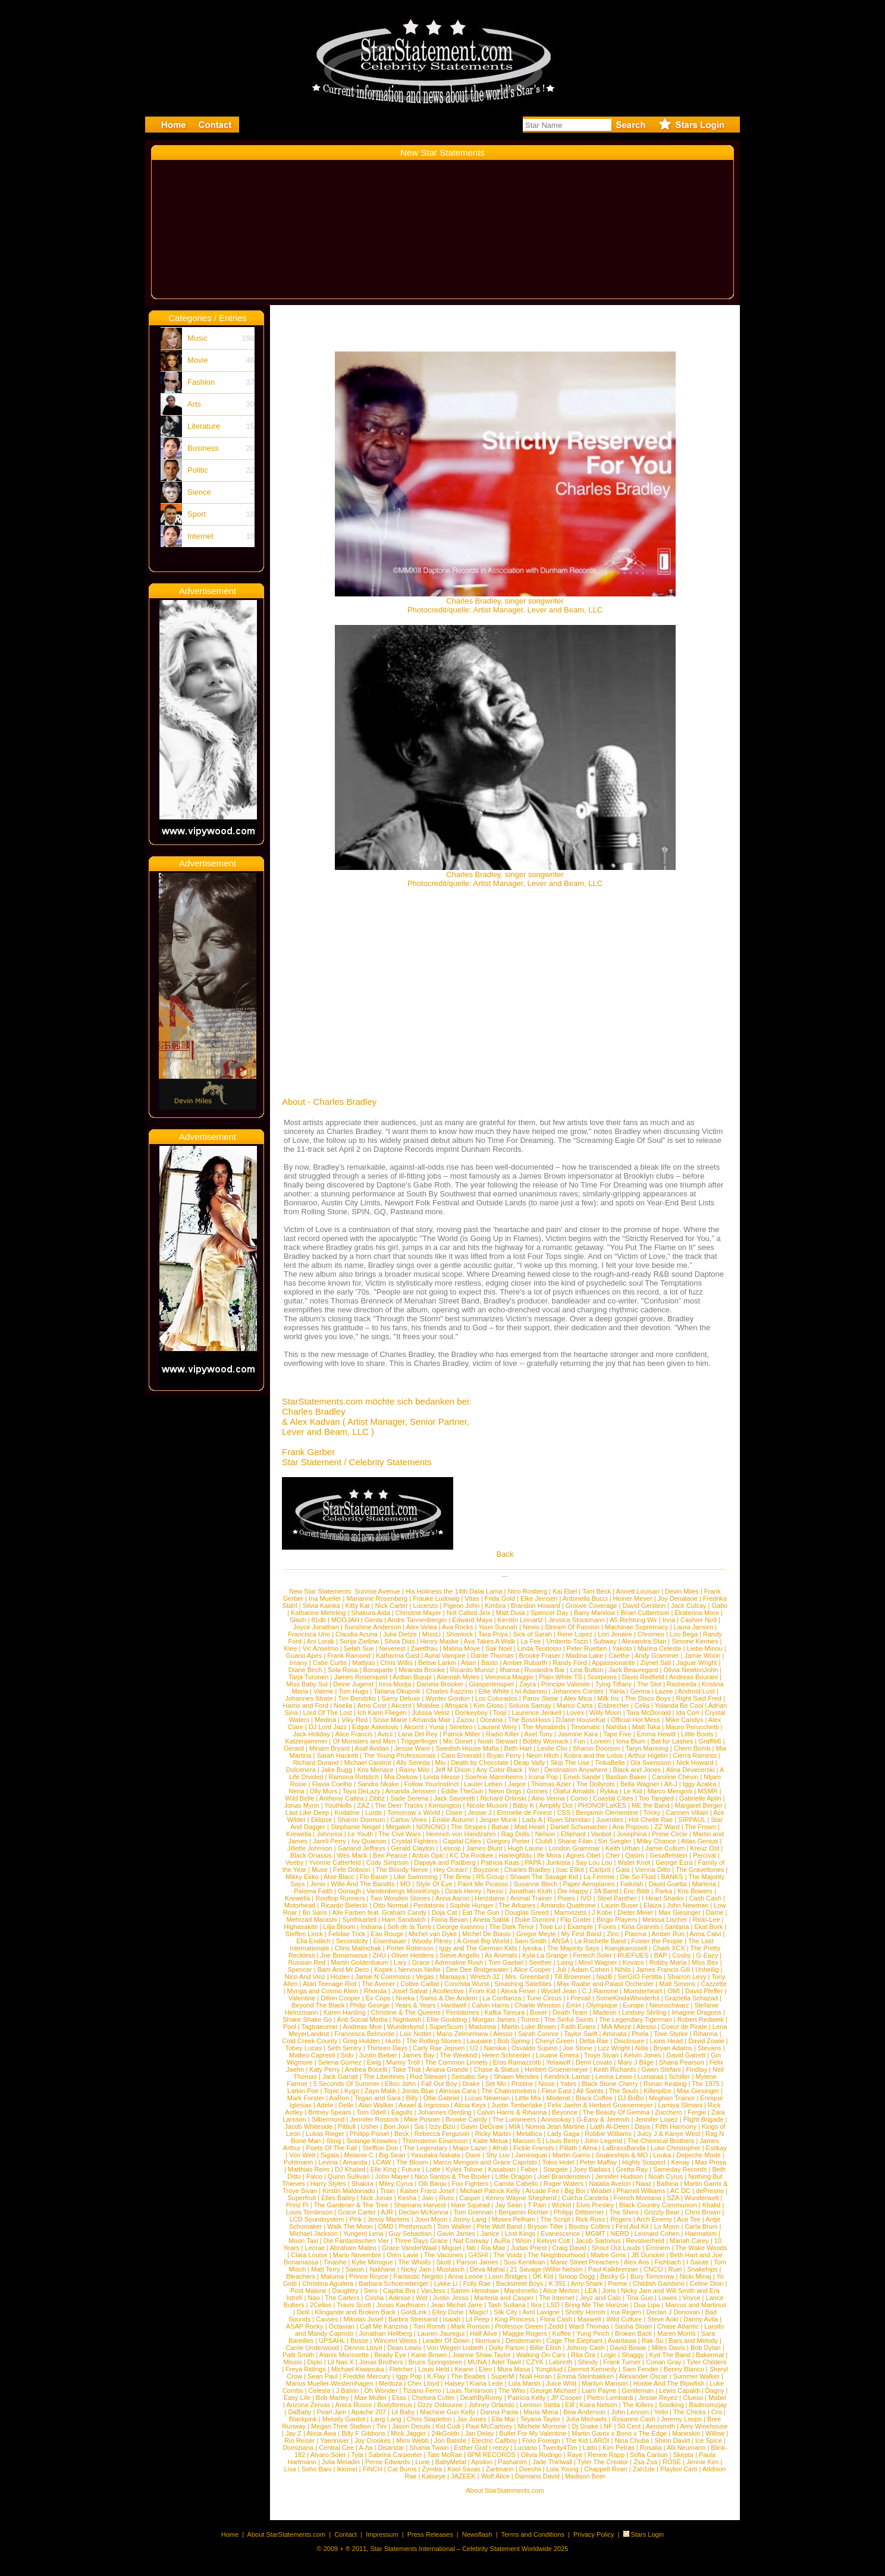 Image resolution: width=885 pixels, height=2576 pixels. I want to click on Shana Pearson, so click(681, 2062).